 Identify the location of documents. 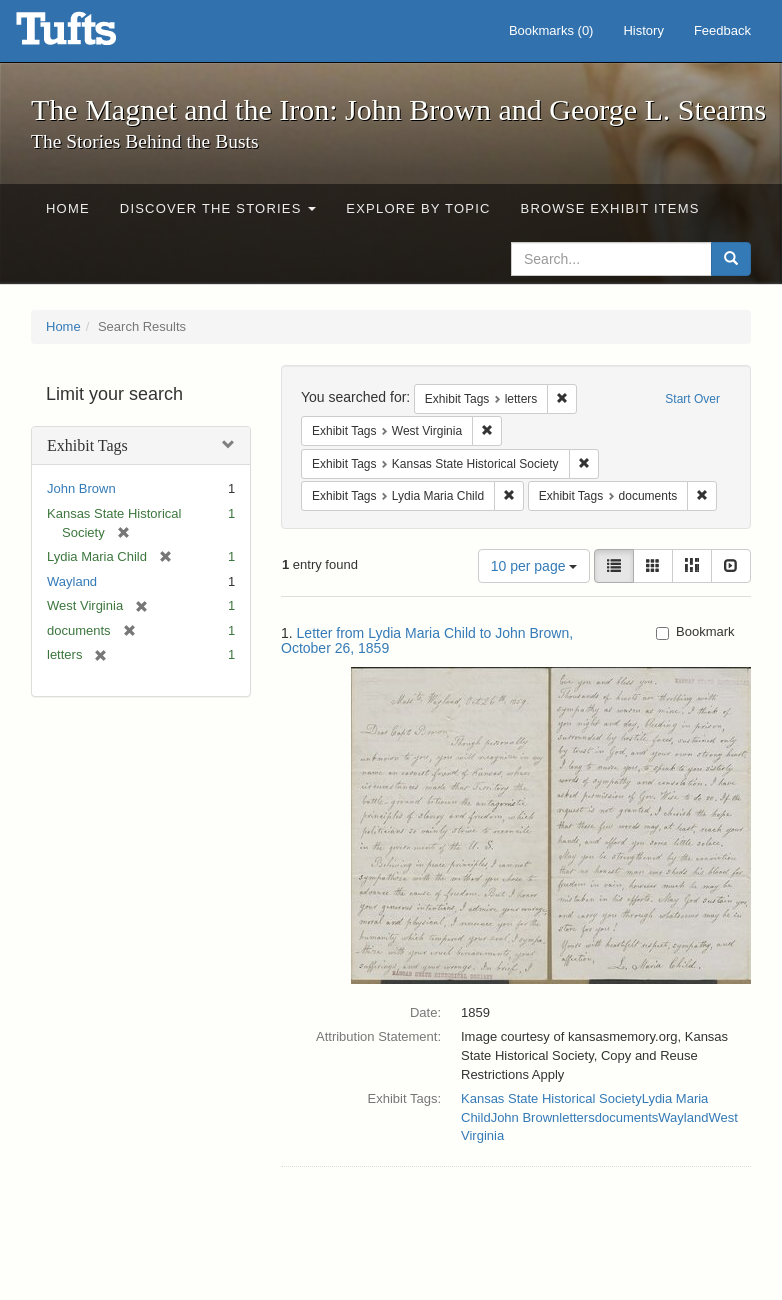
(627, 1117).